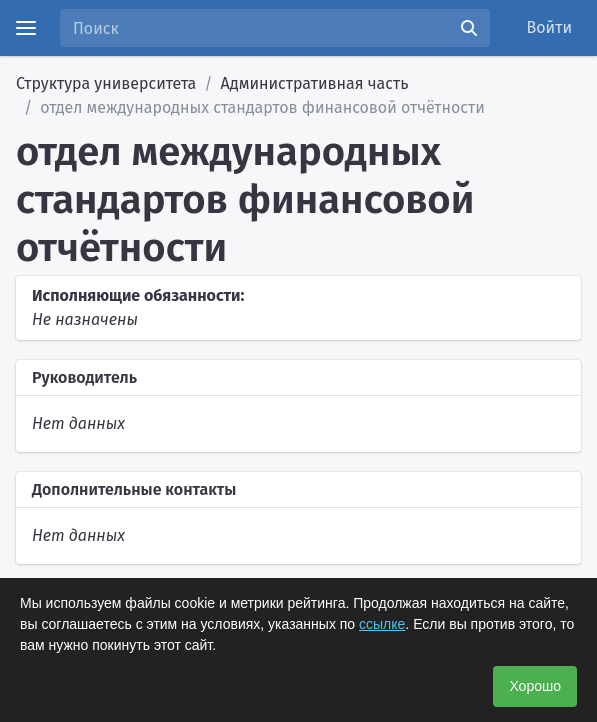  What do you see at coordinates (382, 624) in the screenshot?
I see `ссылке` at bounding box center [382, 624].